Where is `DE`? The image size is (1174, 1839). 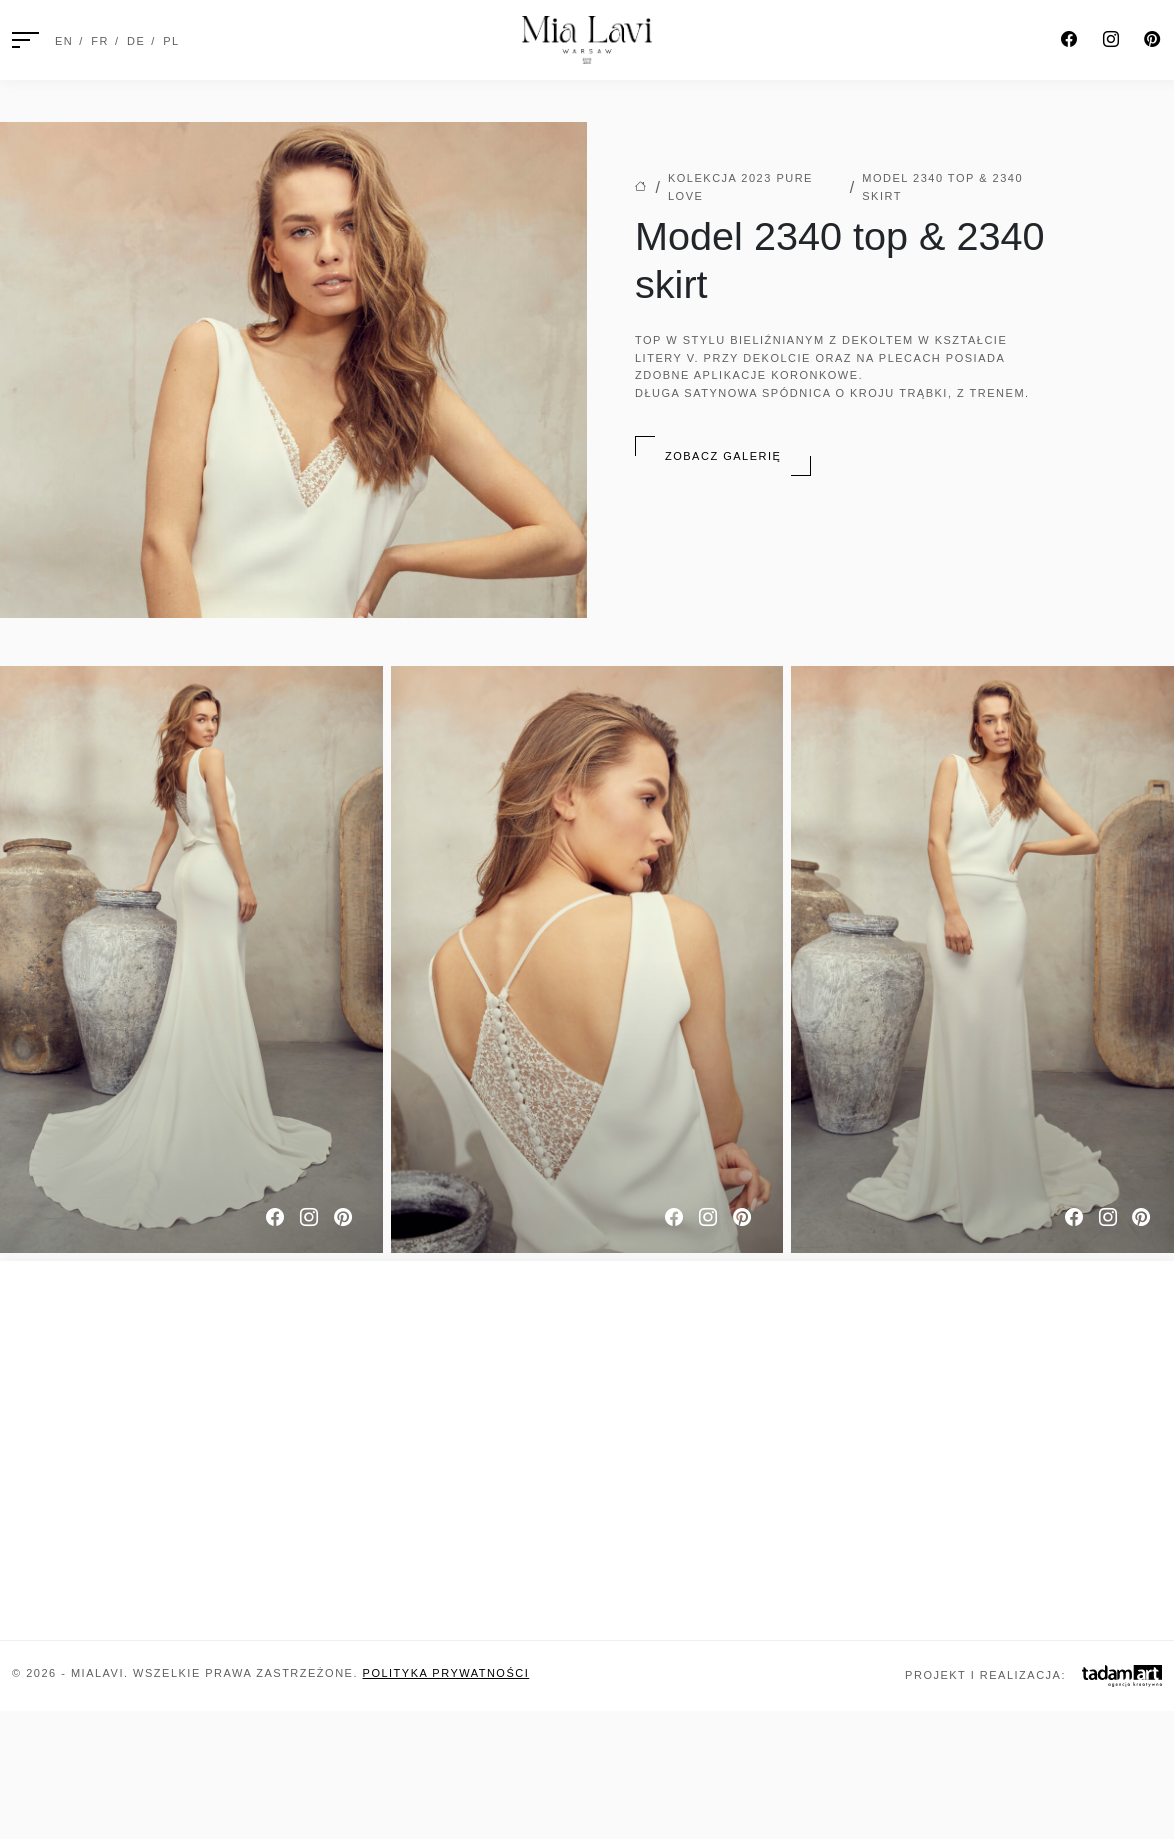
DE is located at coordinates (136, 41).